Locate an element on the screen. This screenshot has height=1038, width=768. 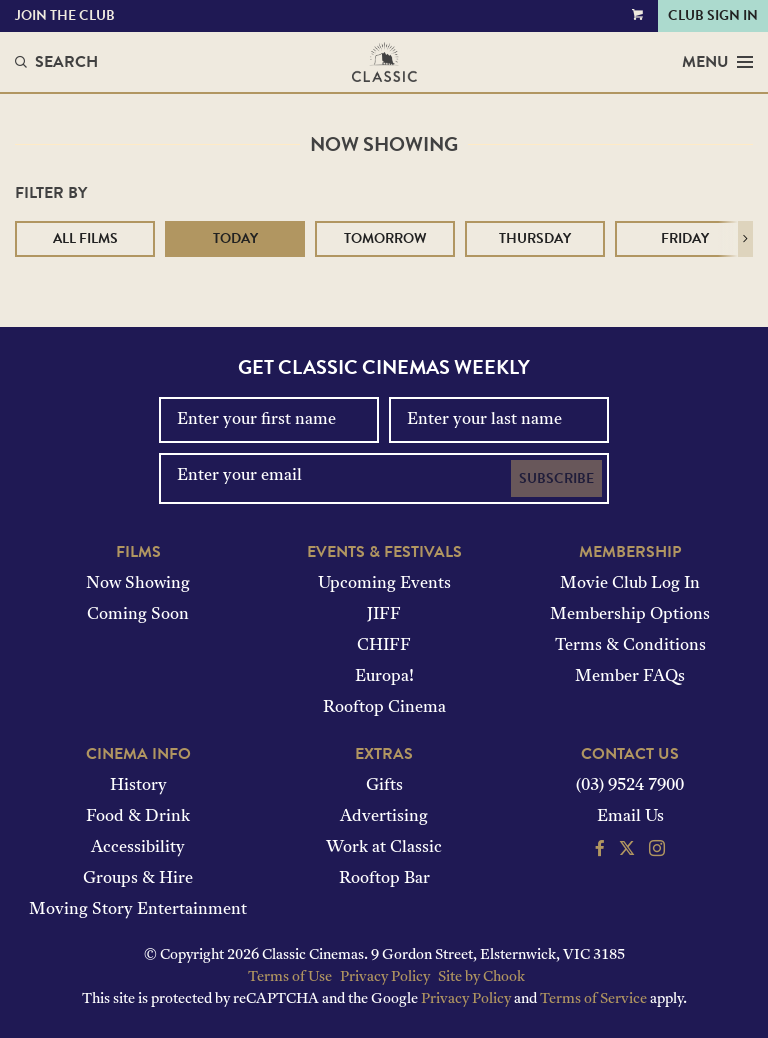
Email Us is located at coordinates (630, 817).